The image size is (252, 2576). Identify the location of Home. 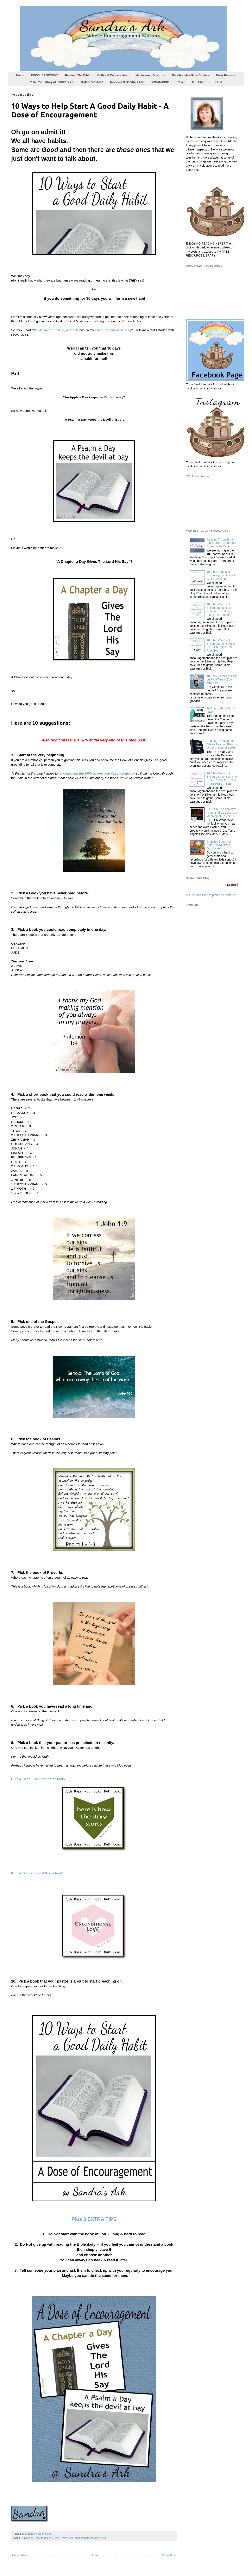
(20, 75).